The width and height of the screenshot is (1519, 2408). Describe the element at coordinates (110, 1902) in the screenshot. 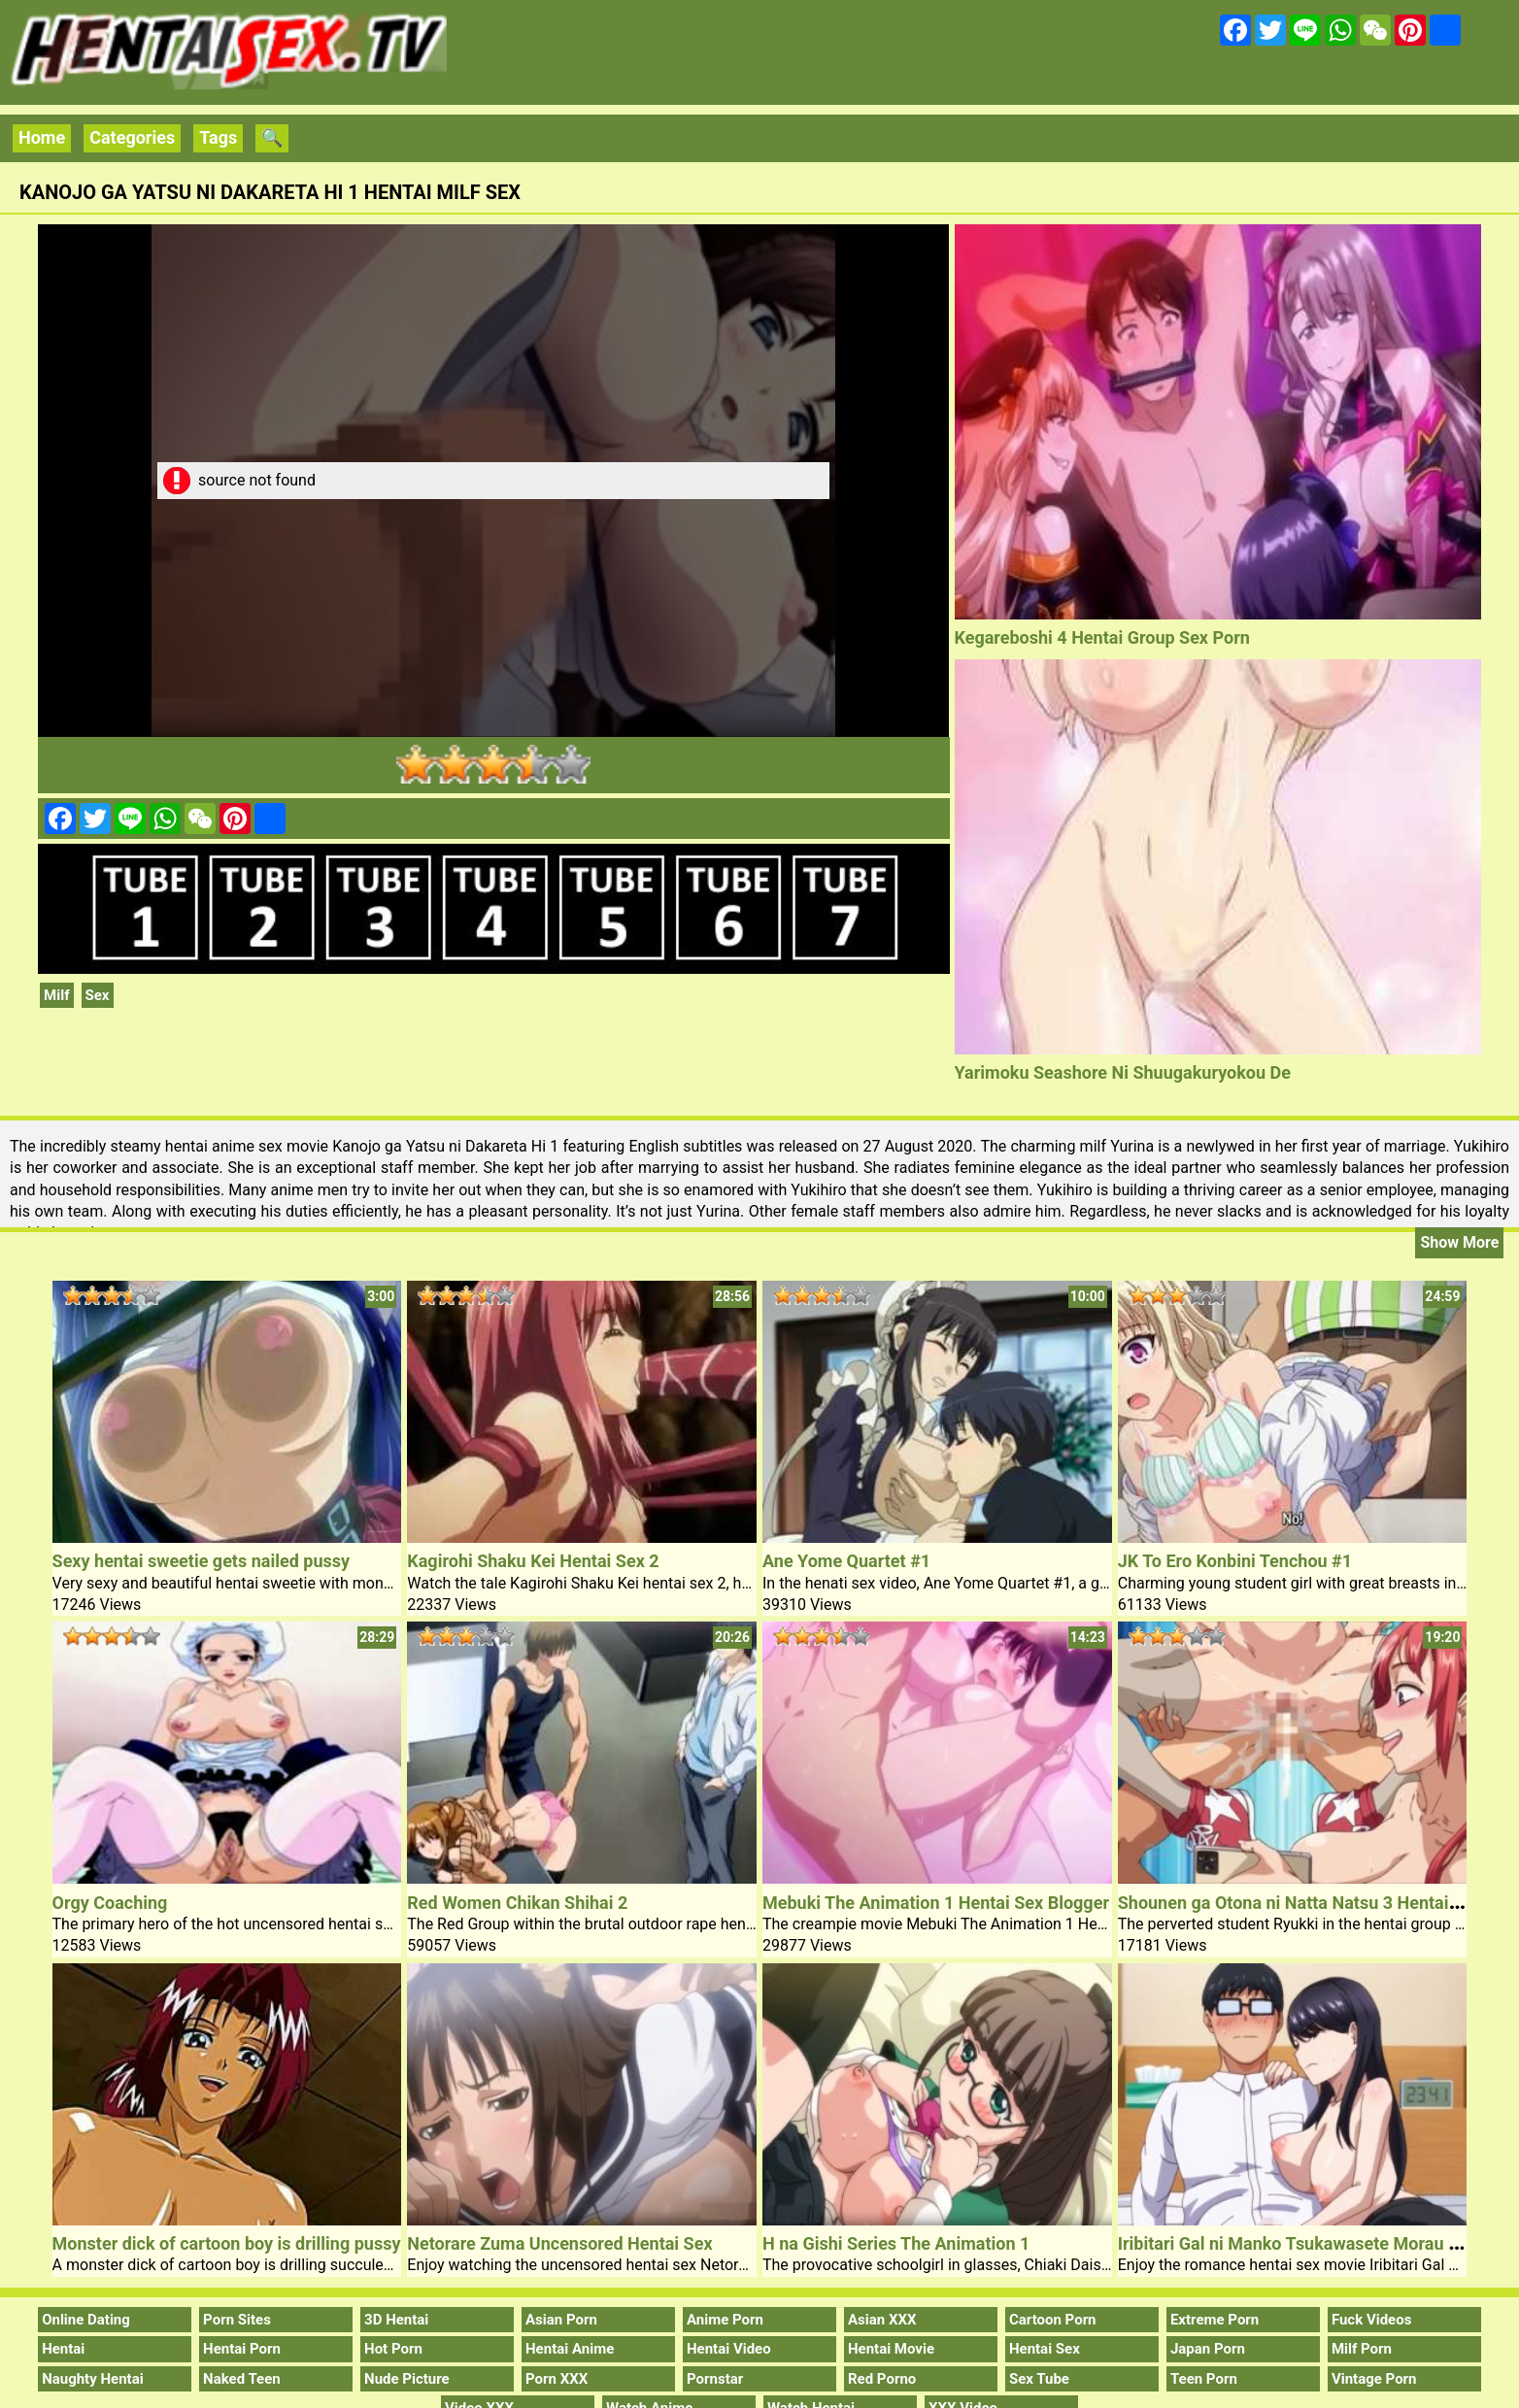

I see `Orgy Coaching` at that location.